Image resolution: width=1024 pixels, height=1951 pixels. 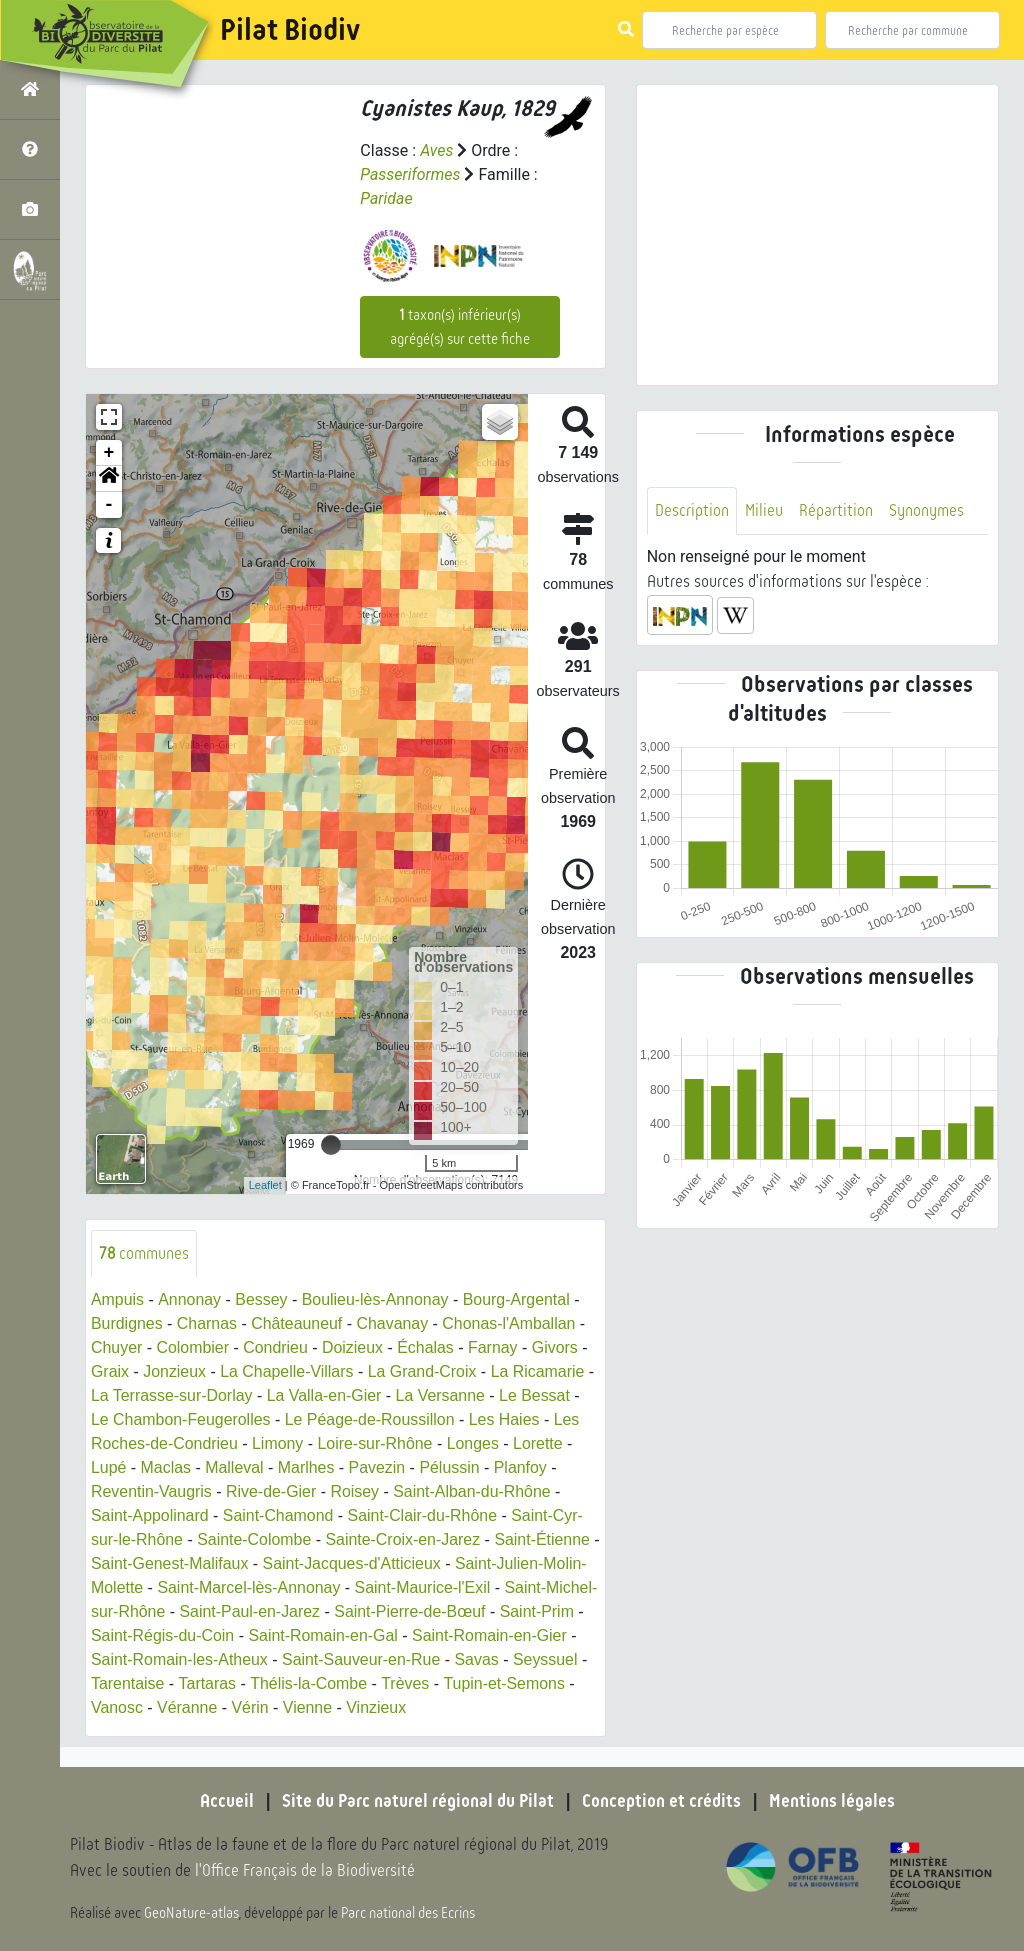 What do you see at coordinates (427, 1347) in the screenshot?
I see `Échalas` at bounding box center [427, 1347].